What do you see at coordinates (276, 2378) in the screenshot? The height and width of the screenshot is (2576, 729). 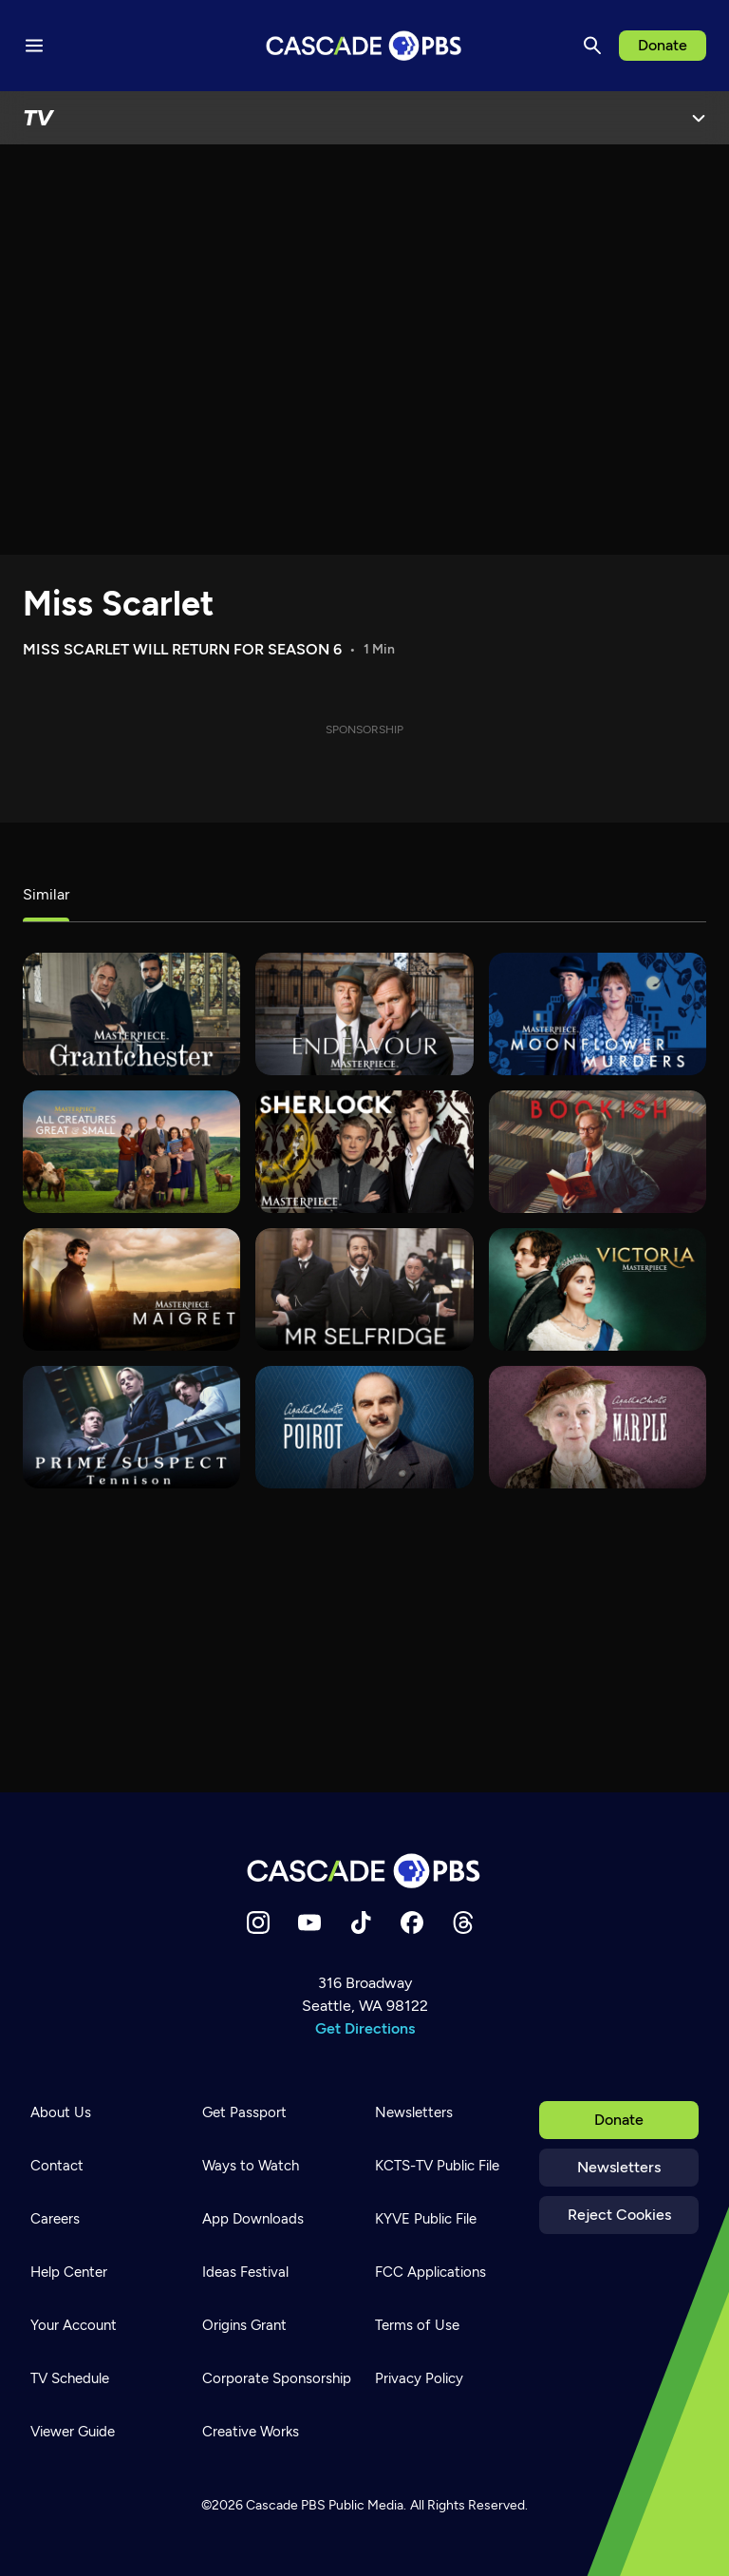 I see `Corporate Sponsorship` at bounding box center [276, 2378].